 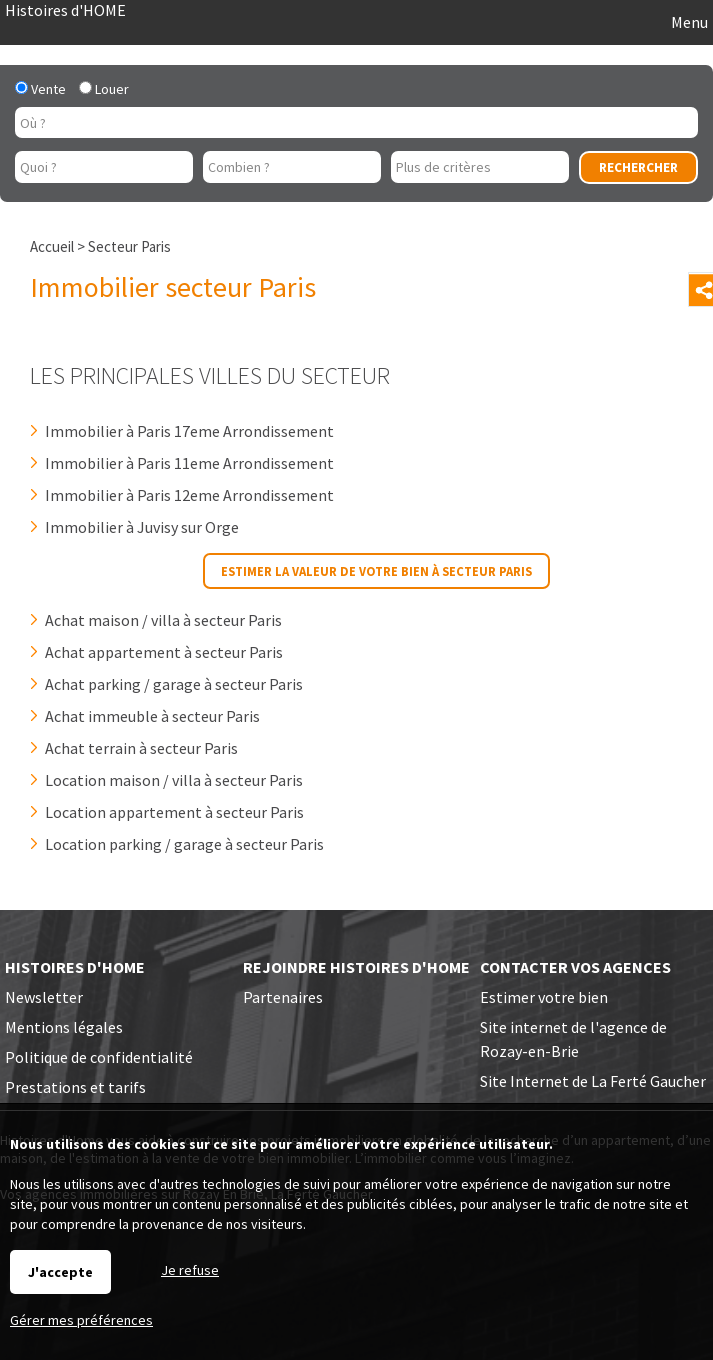 I want to click on J'accepte, so click(x=60, y=1272).